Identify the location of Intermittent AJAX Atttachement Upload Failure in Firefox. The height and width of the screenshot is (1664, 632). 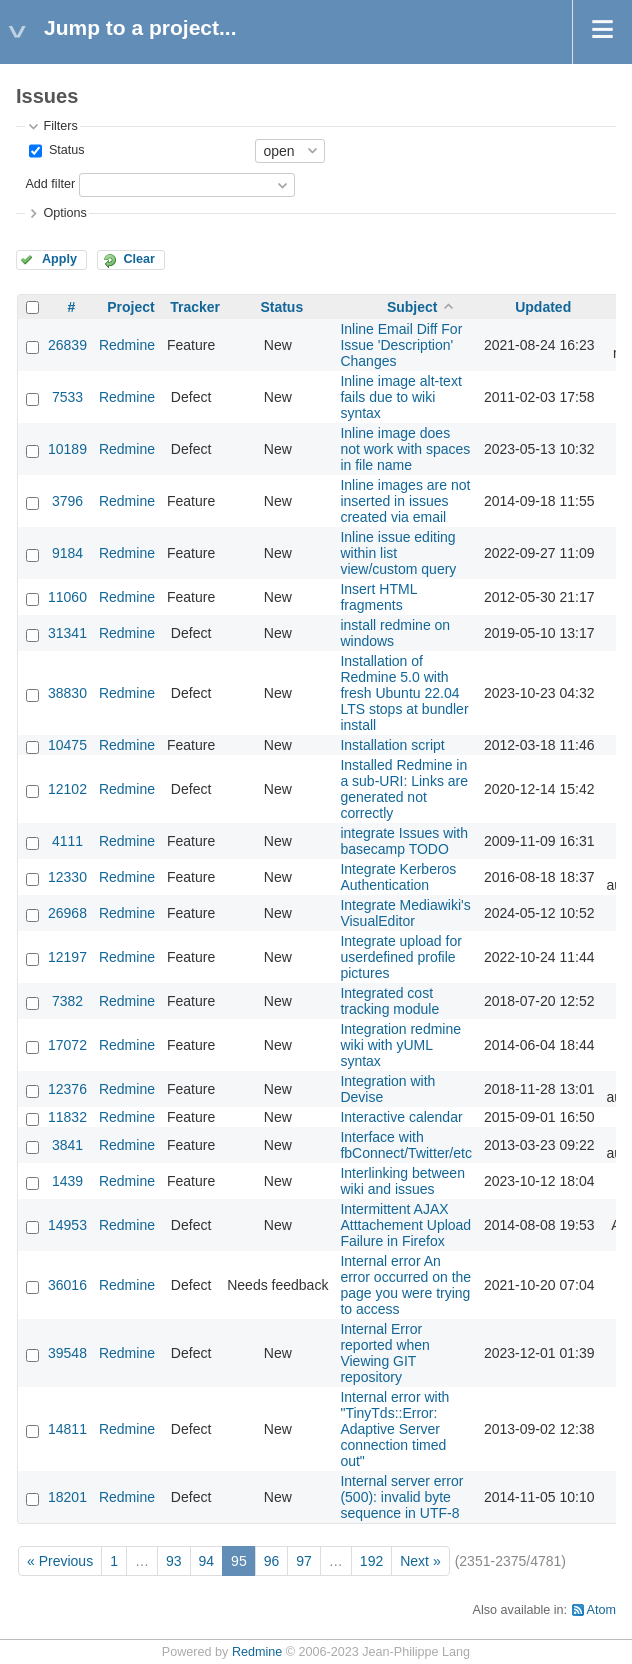
(405, 1225).